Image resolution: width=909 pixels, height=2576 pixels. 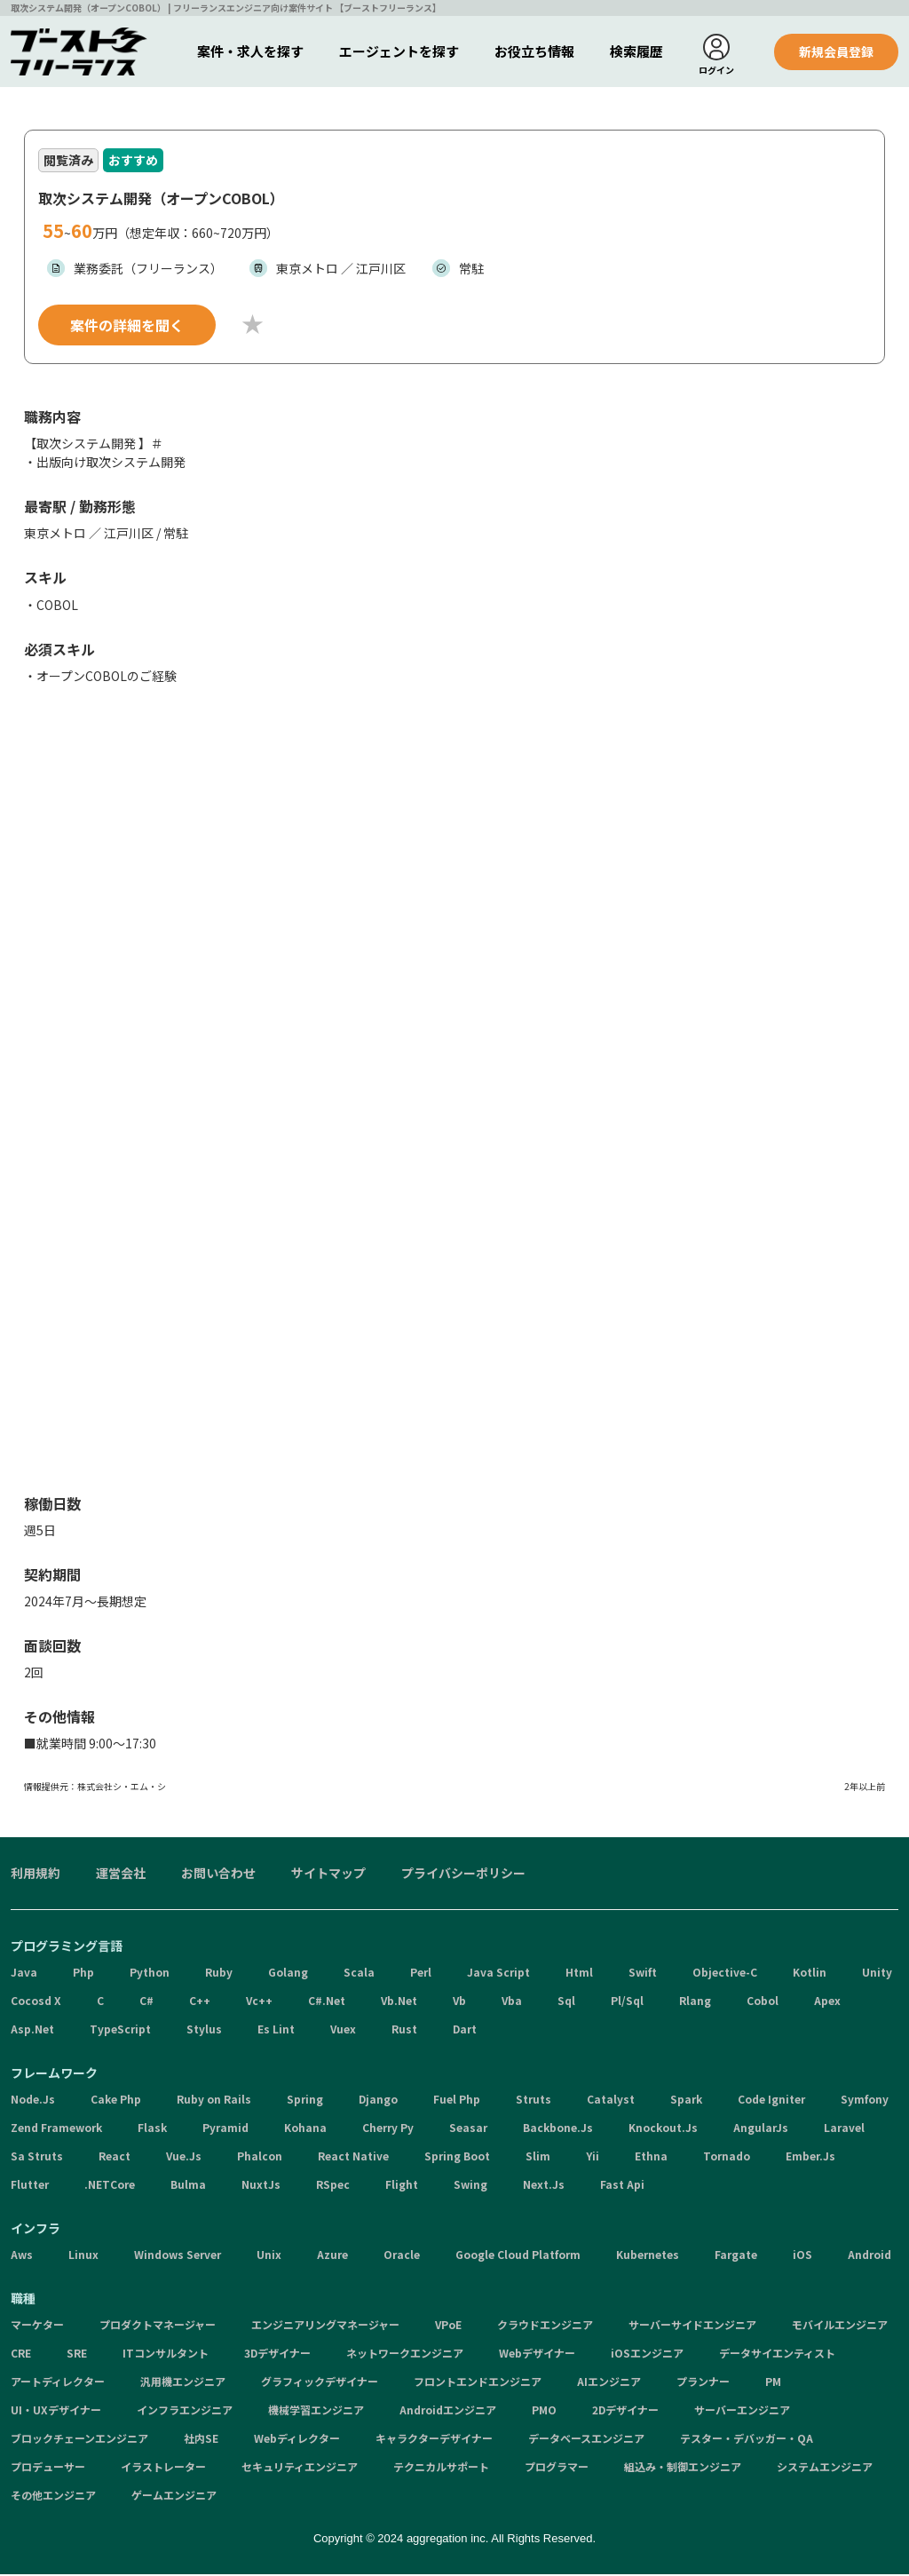 I want to click on セキュリティエンジニア, so click(x=299, y=2469).